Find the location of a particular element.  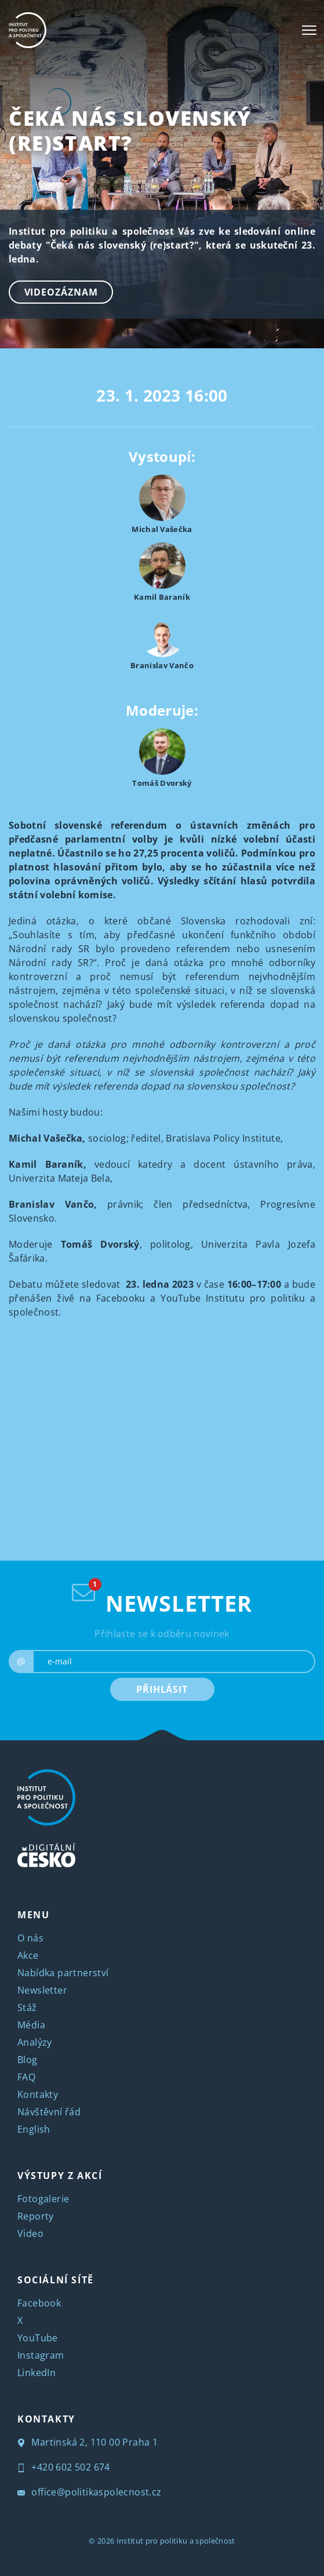

Reporty is located at coordinates (35, 2216).